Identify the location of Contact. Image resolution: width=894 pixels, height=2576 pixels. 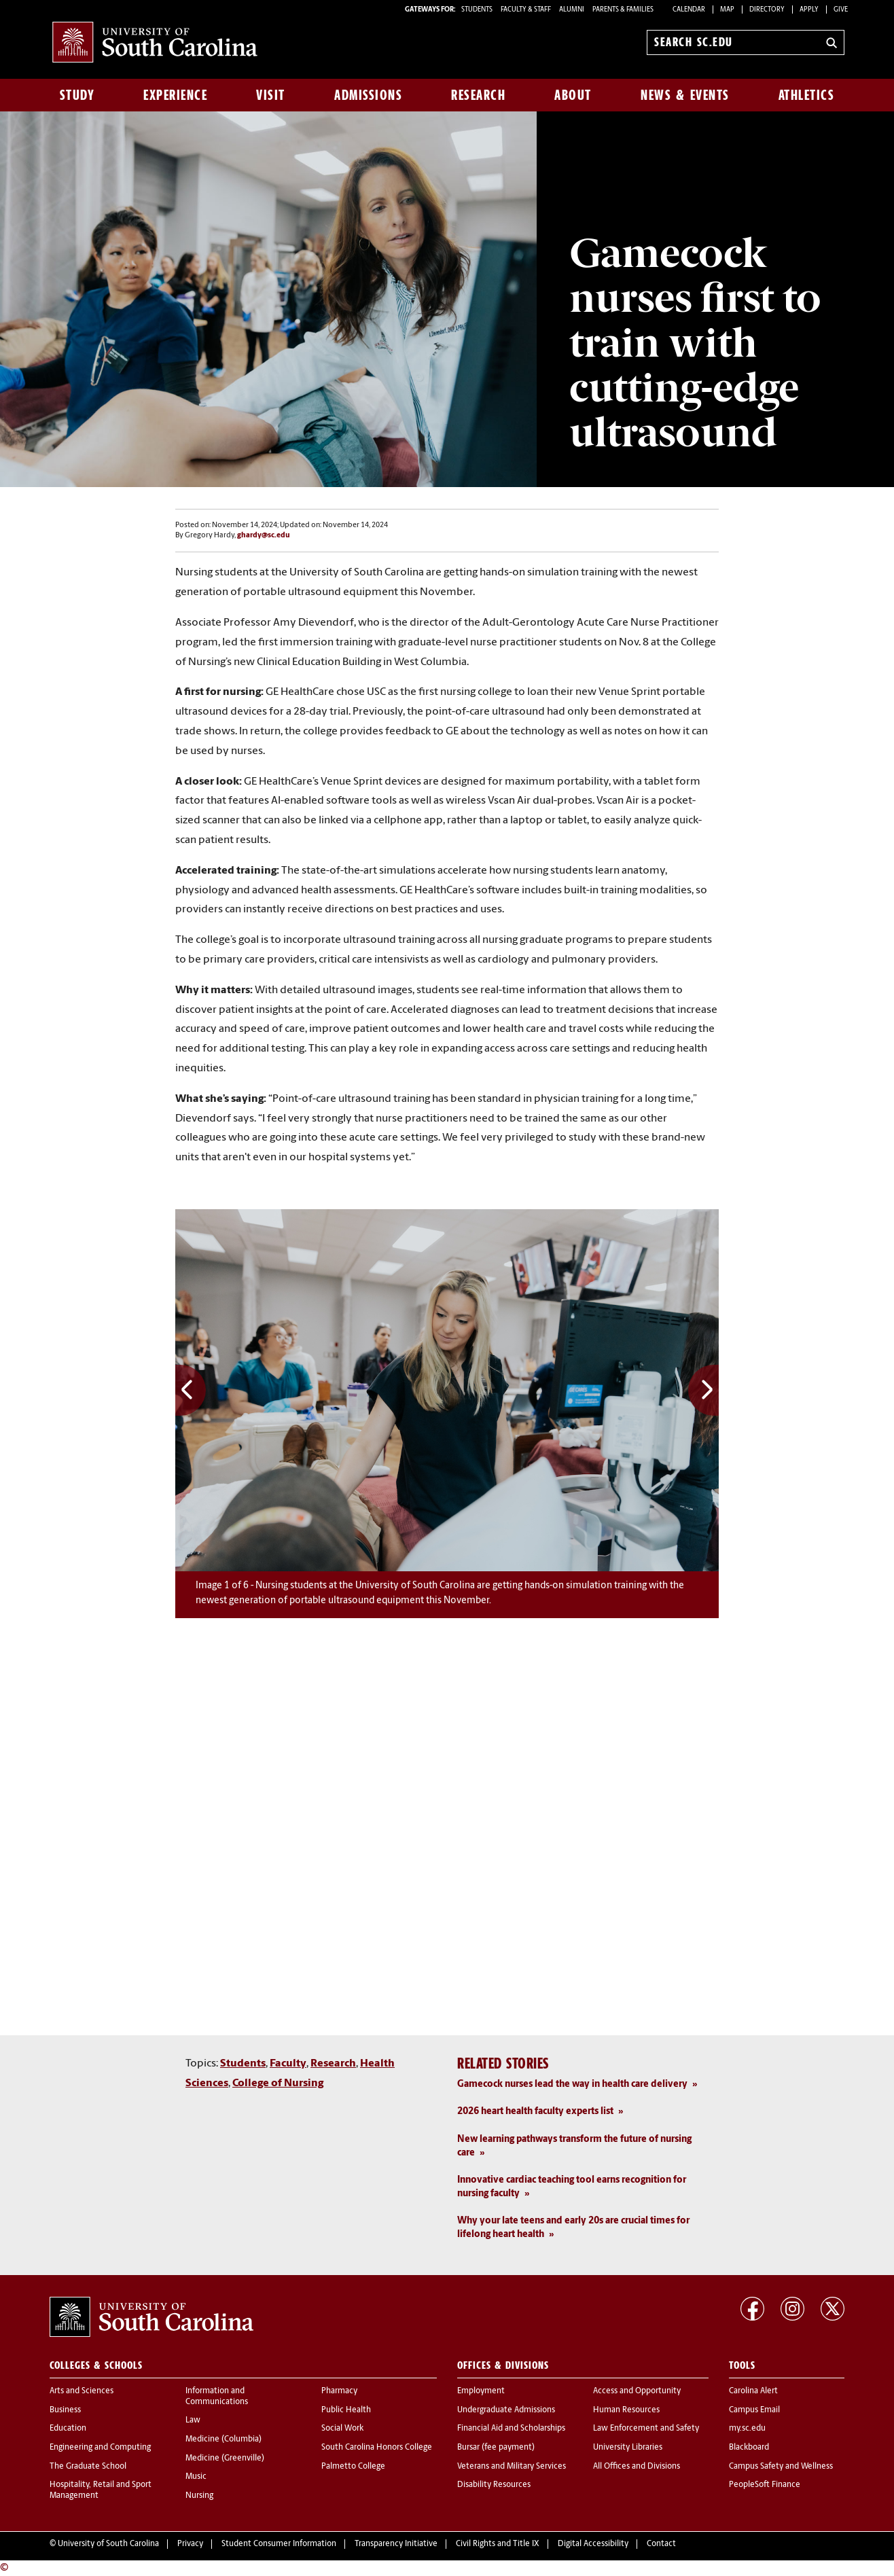
(661, 2544).